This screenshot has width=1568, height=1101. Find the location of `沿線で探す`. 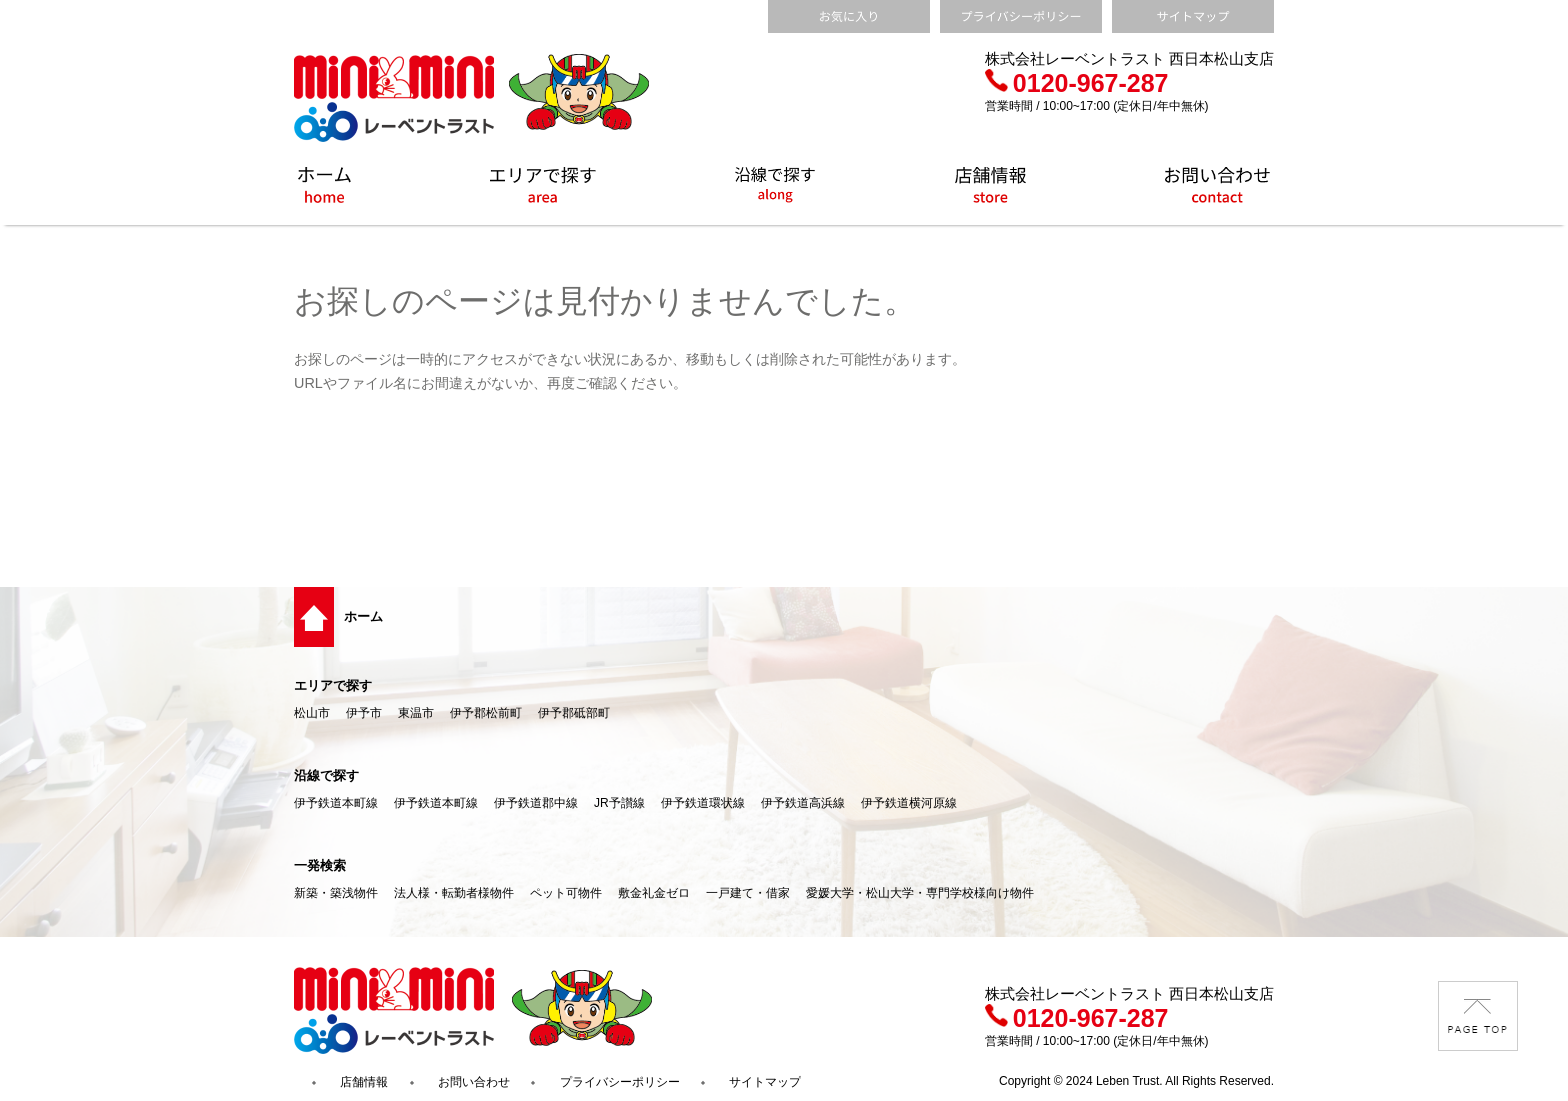

沿線で探す is located at coordinates (326, 775).